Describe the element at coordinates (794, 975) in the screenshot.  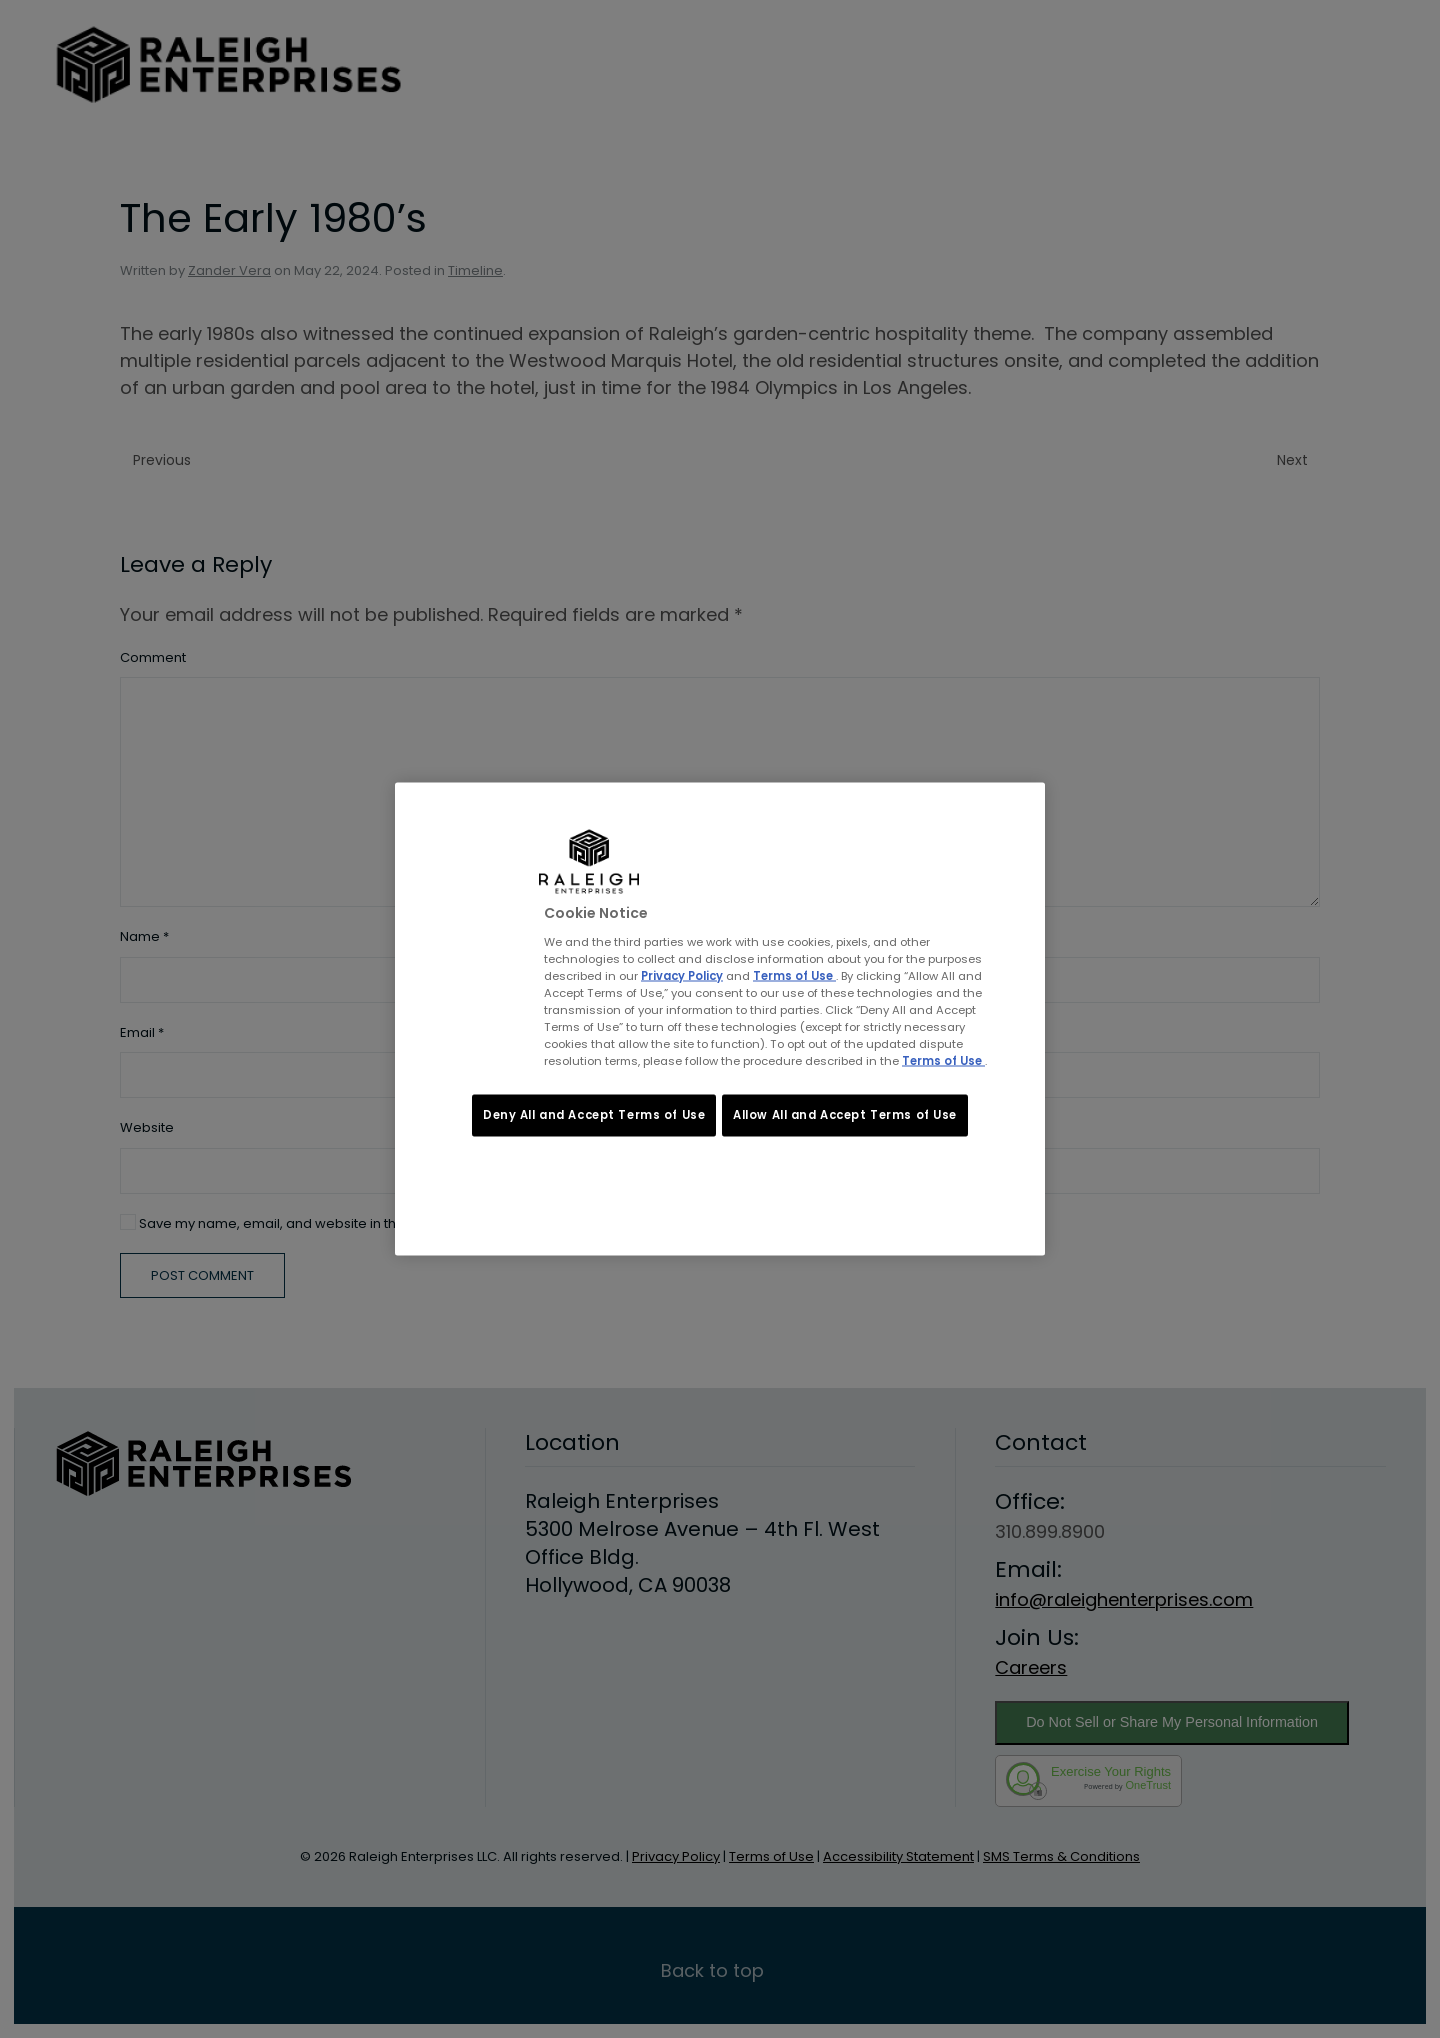
I see `Terms of Use` at that location.